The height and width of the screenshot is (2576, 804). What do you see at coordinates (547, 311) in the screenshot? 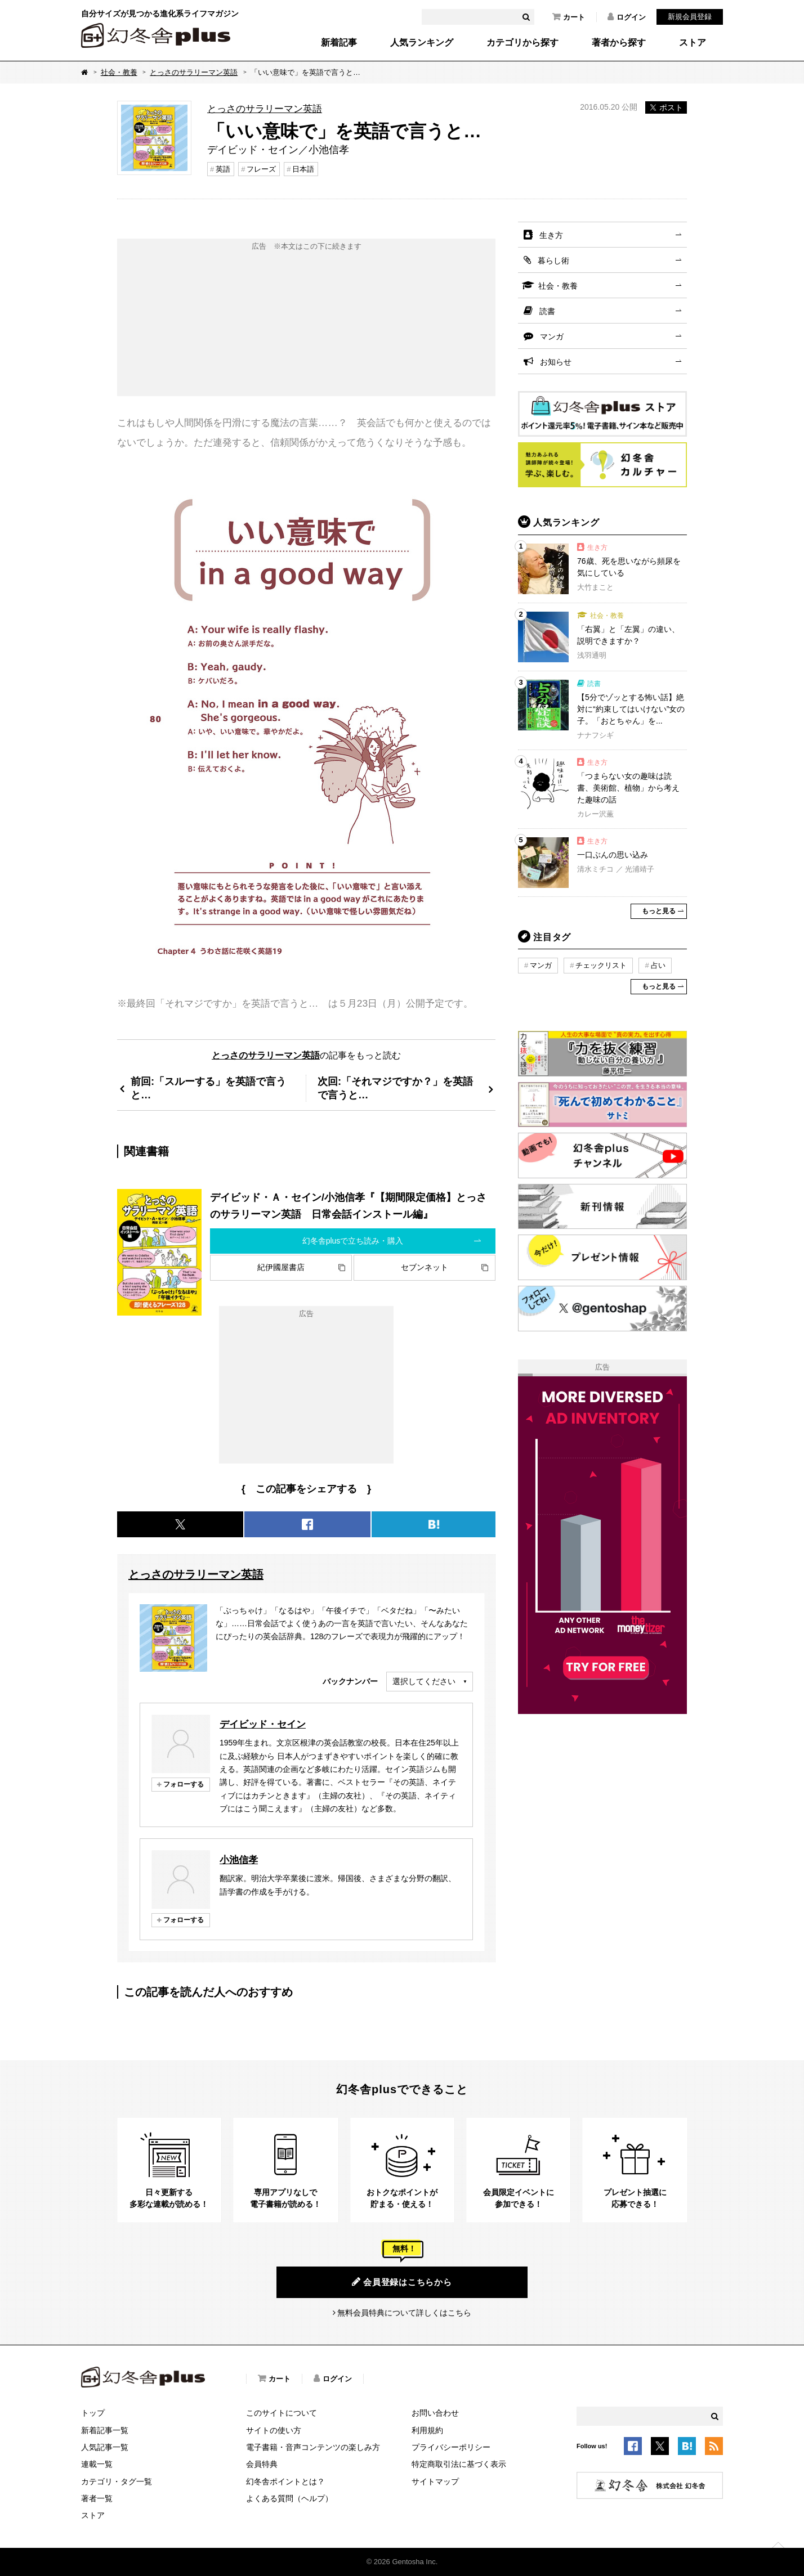
I see `読書` at bounding box center [547, 311].